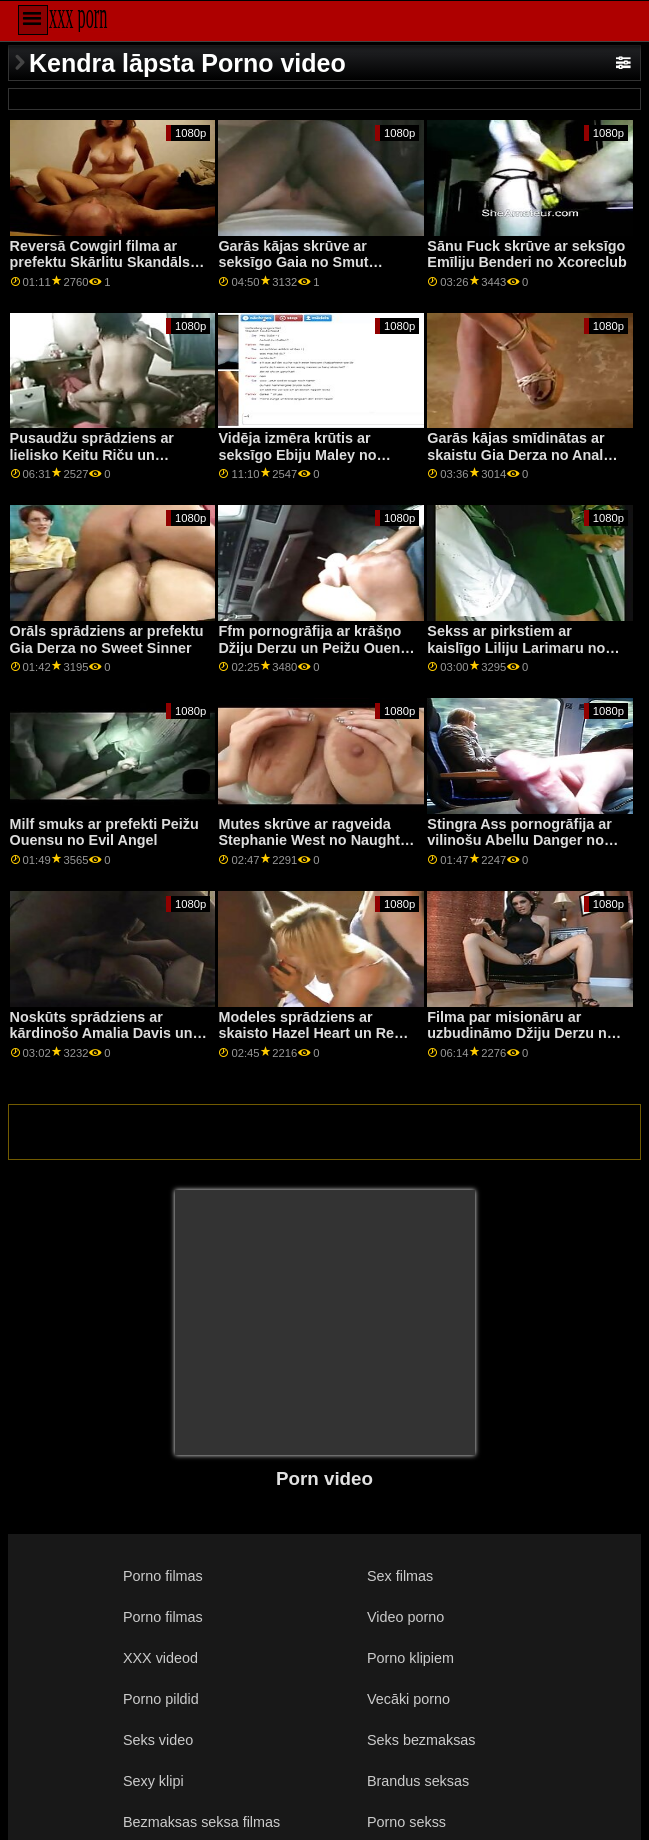 Image resolution: width=649 pixels, height=1840 pixels. I want to click on Sexy klipi, so click(153, 1781).